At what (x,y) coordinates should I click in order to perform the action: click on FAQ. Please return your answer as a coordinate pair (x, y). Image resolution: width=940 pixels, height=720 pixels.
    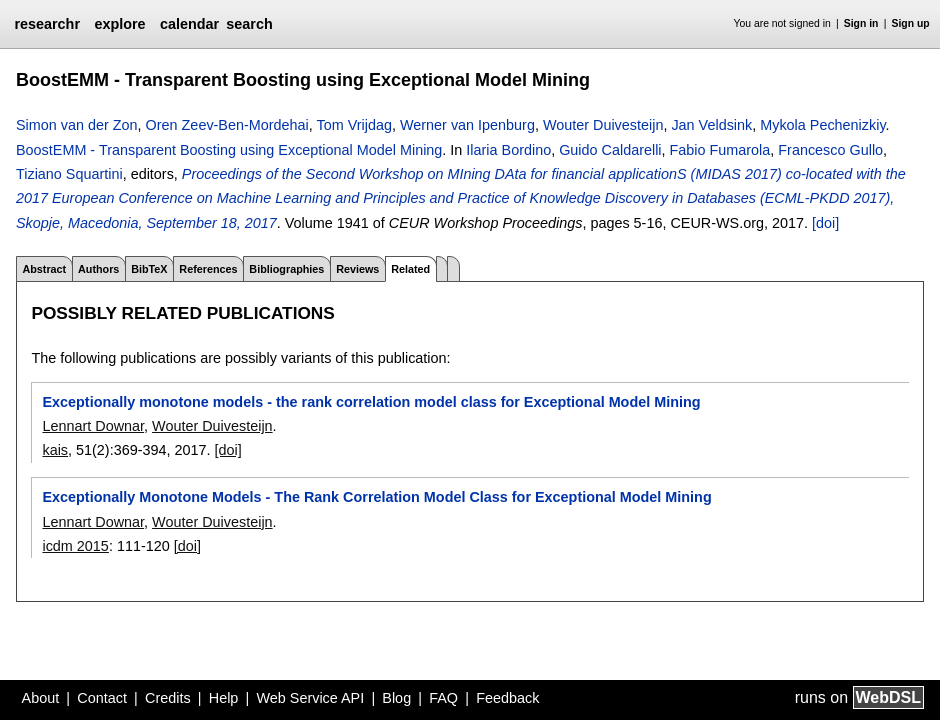
    Looking at the image, I should click on (443, 698).